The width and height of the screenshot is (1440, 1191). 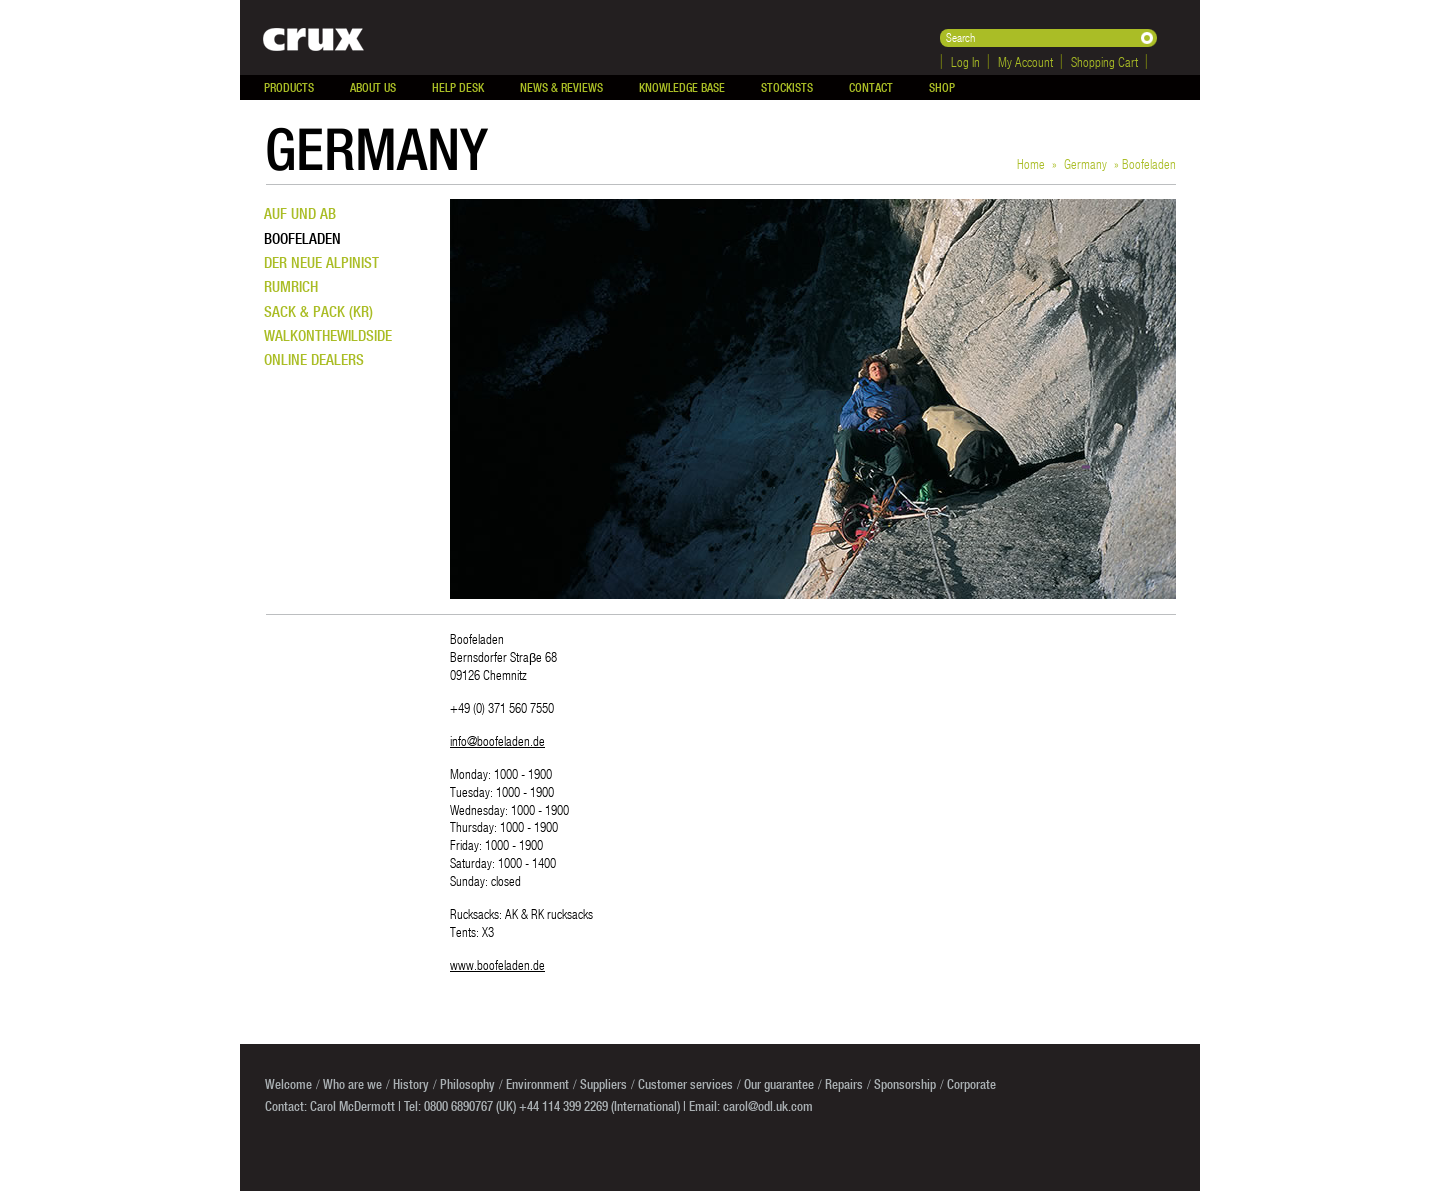 I want to click on Online dealers, so click(x=314, y=359).